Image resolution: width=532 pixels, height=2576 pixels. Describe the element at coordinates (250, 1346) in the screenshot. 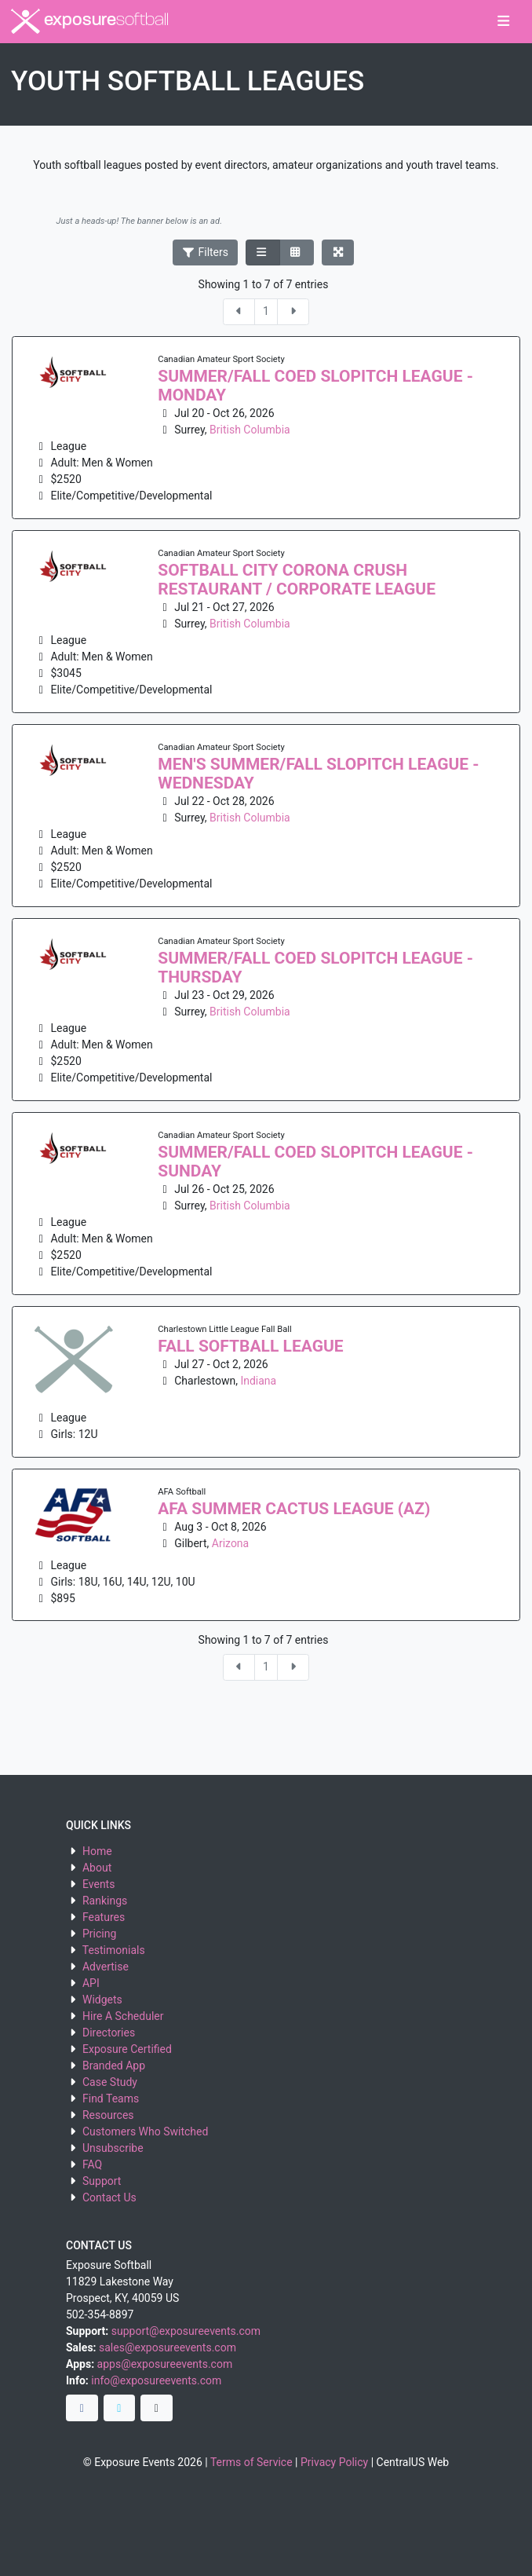

I see `Fall Softball League` at that location.